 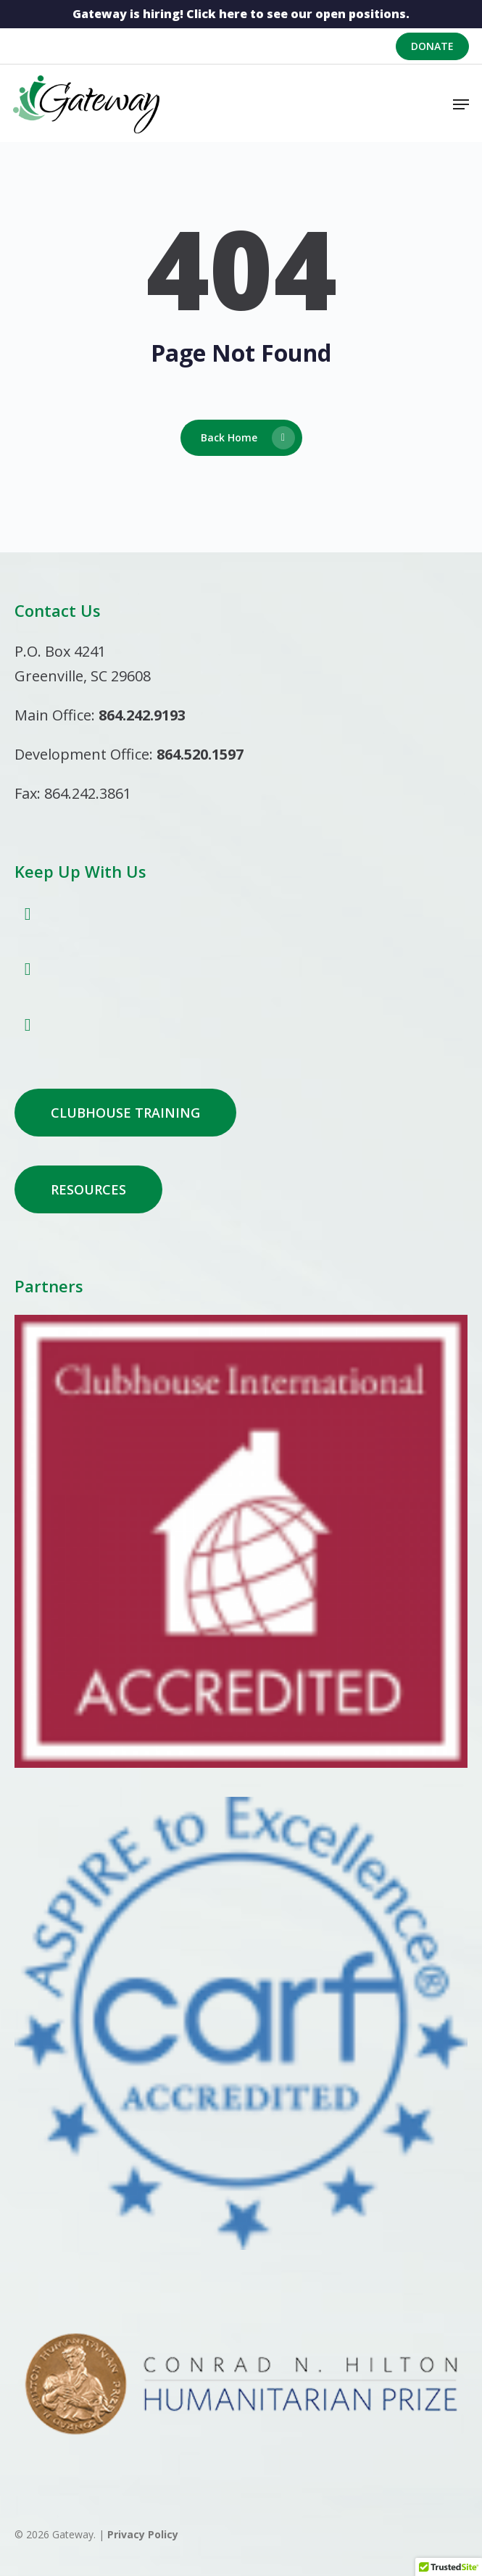 I want to click on Privacy Policy, so click(x=142, y=2534).